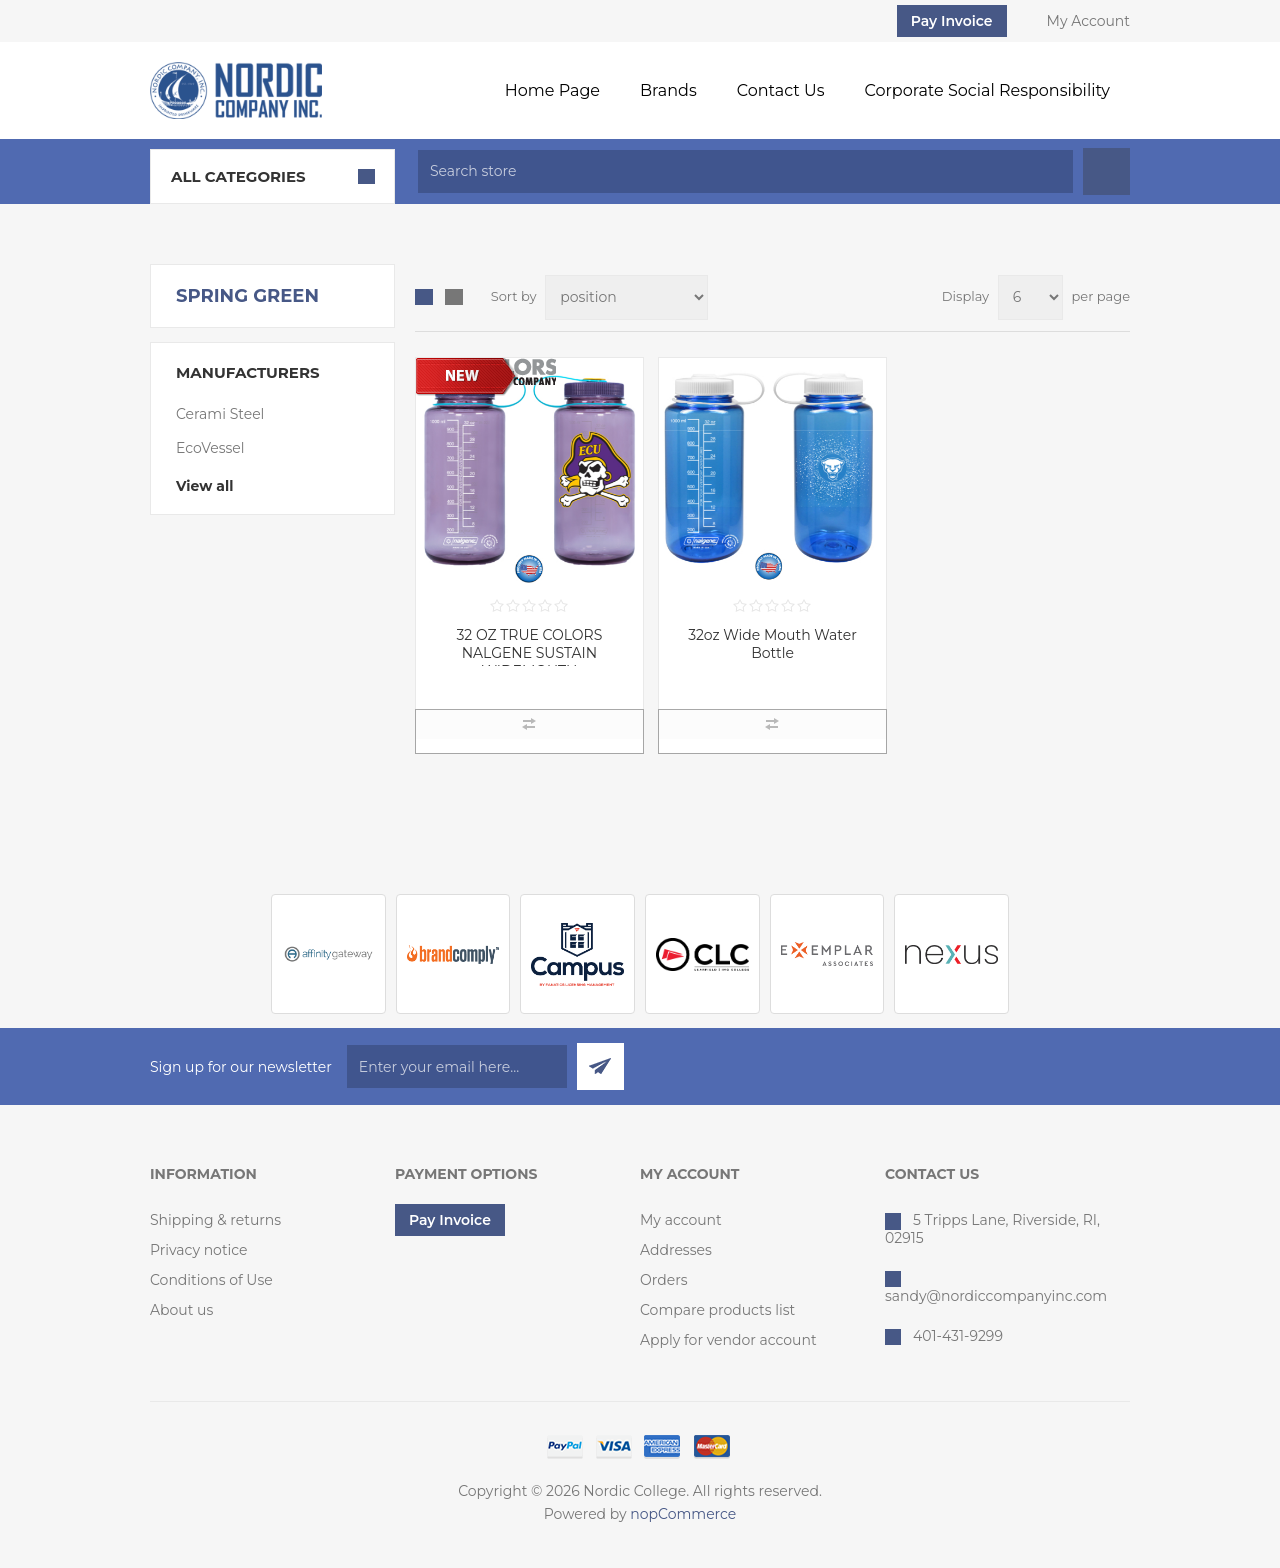 Image resolution: width=1280 pixels, height=1568 pixels. What do you see at coordinates (454, 297) in the screenshot?
I see `List` at bounding box center [454, 297].